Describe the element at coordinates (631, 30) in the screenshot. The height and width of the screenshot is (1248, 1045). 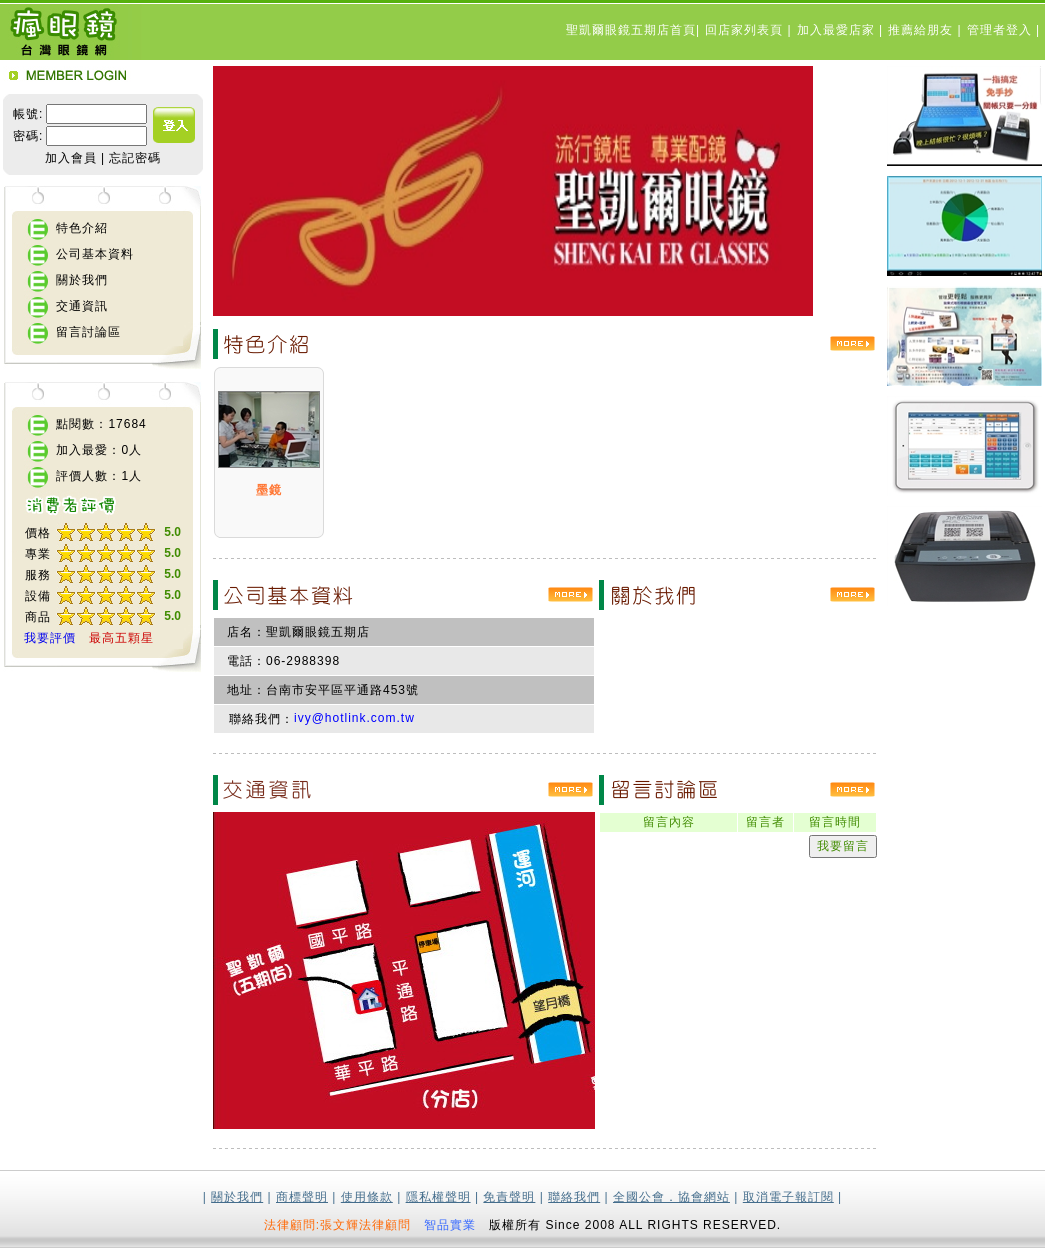
I see `聖凱爾眼鏡五期店首頁` at that location.